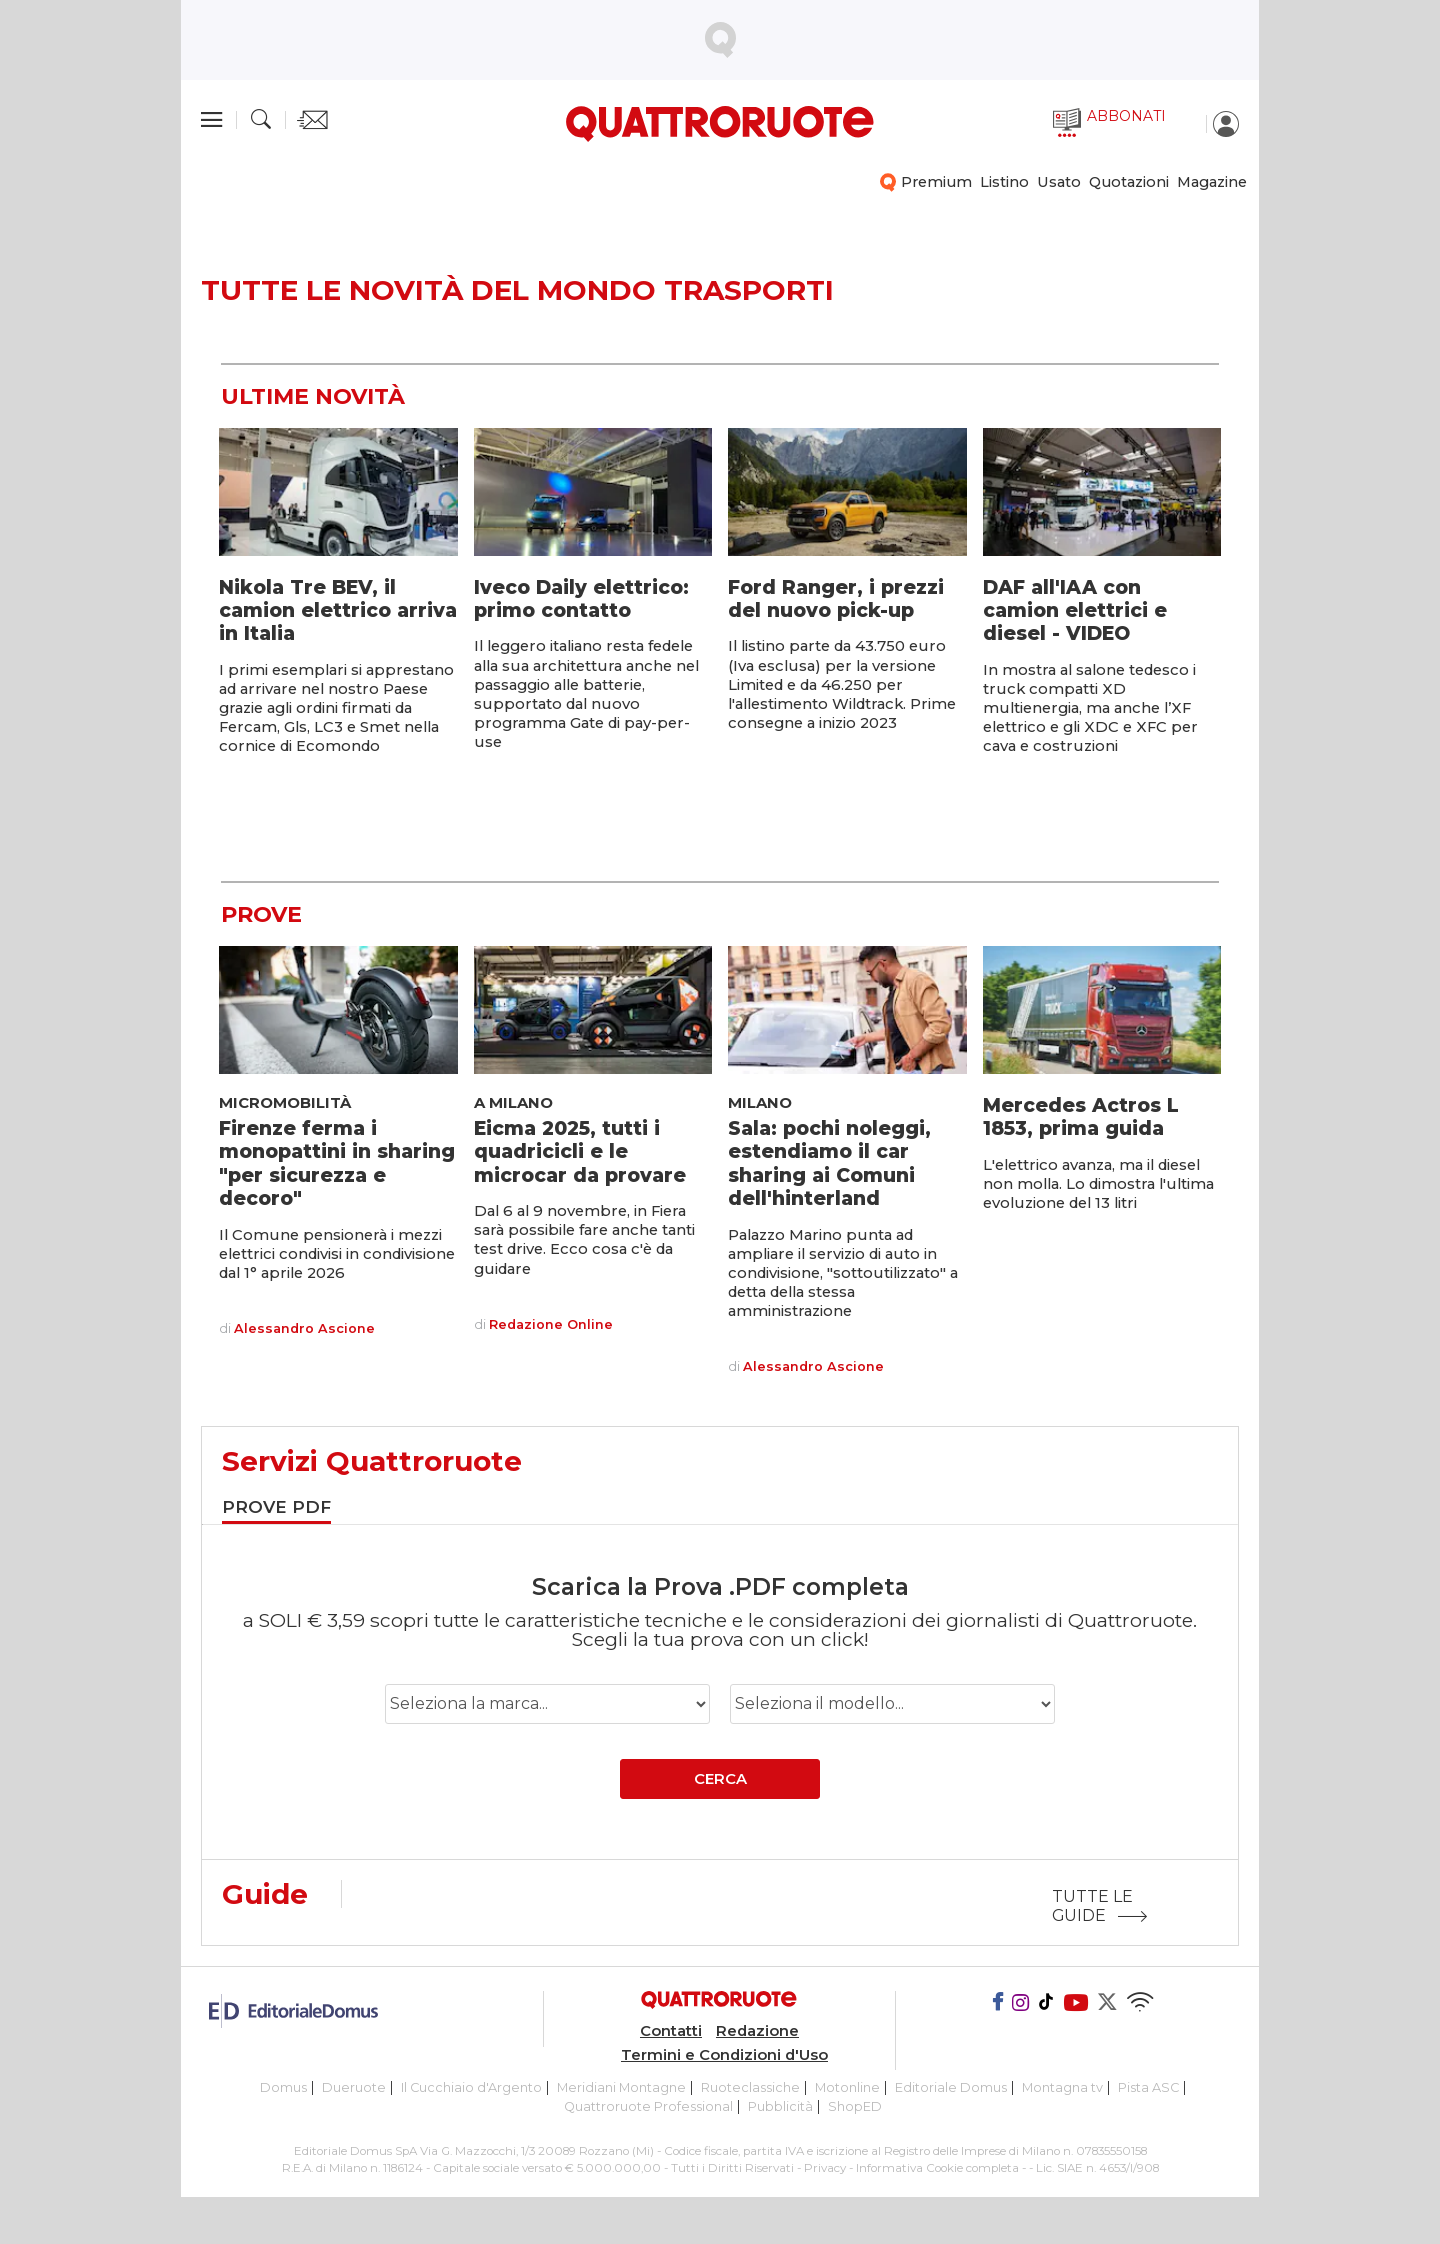 This screenshot has height=2244, width=1440. What do you see at coordinates (825, 2168) in the screenshot?
I see `Privacy` at bounding box center [825, 2168].